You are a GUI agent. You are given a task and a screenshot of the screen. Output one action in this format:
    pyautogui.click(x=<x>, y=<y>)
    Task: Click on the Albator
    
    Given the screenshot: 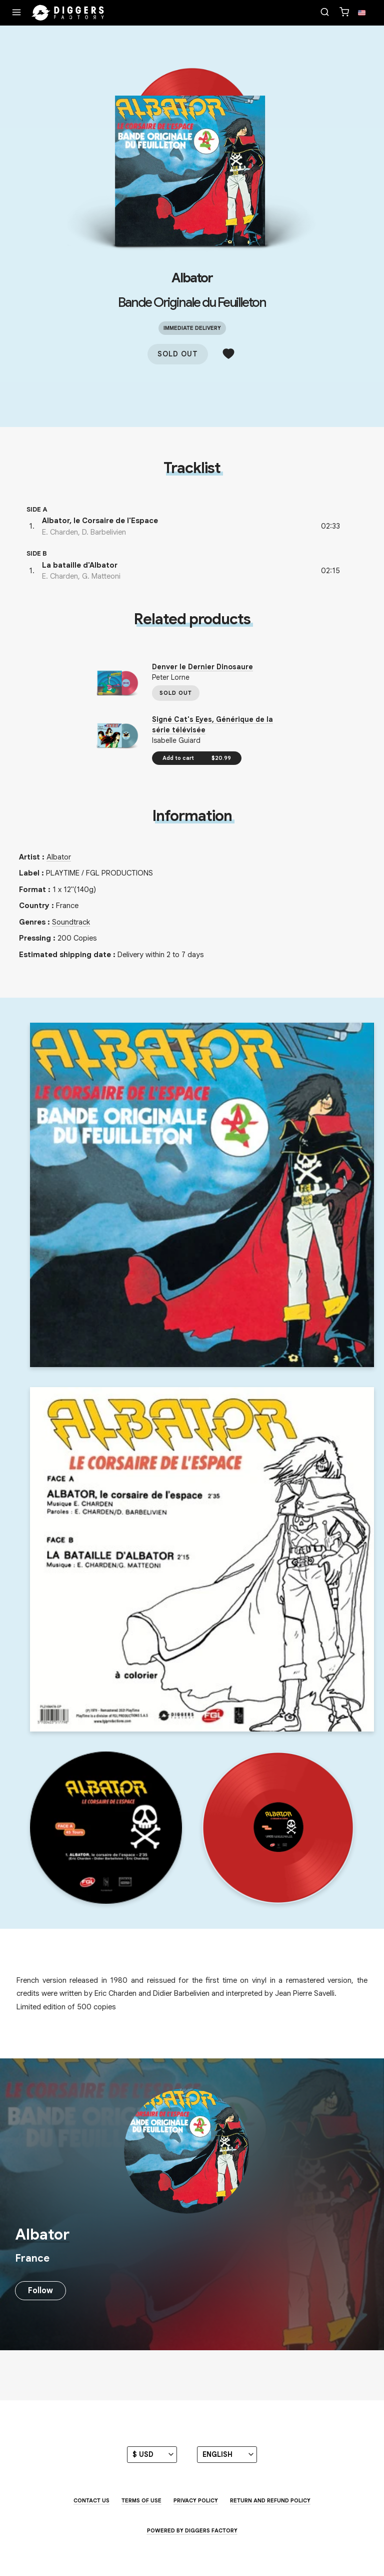 What is the action you would take?
    pyautogui.click(x=192, y=278)
    